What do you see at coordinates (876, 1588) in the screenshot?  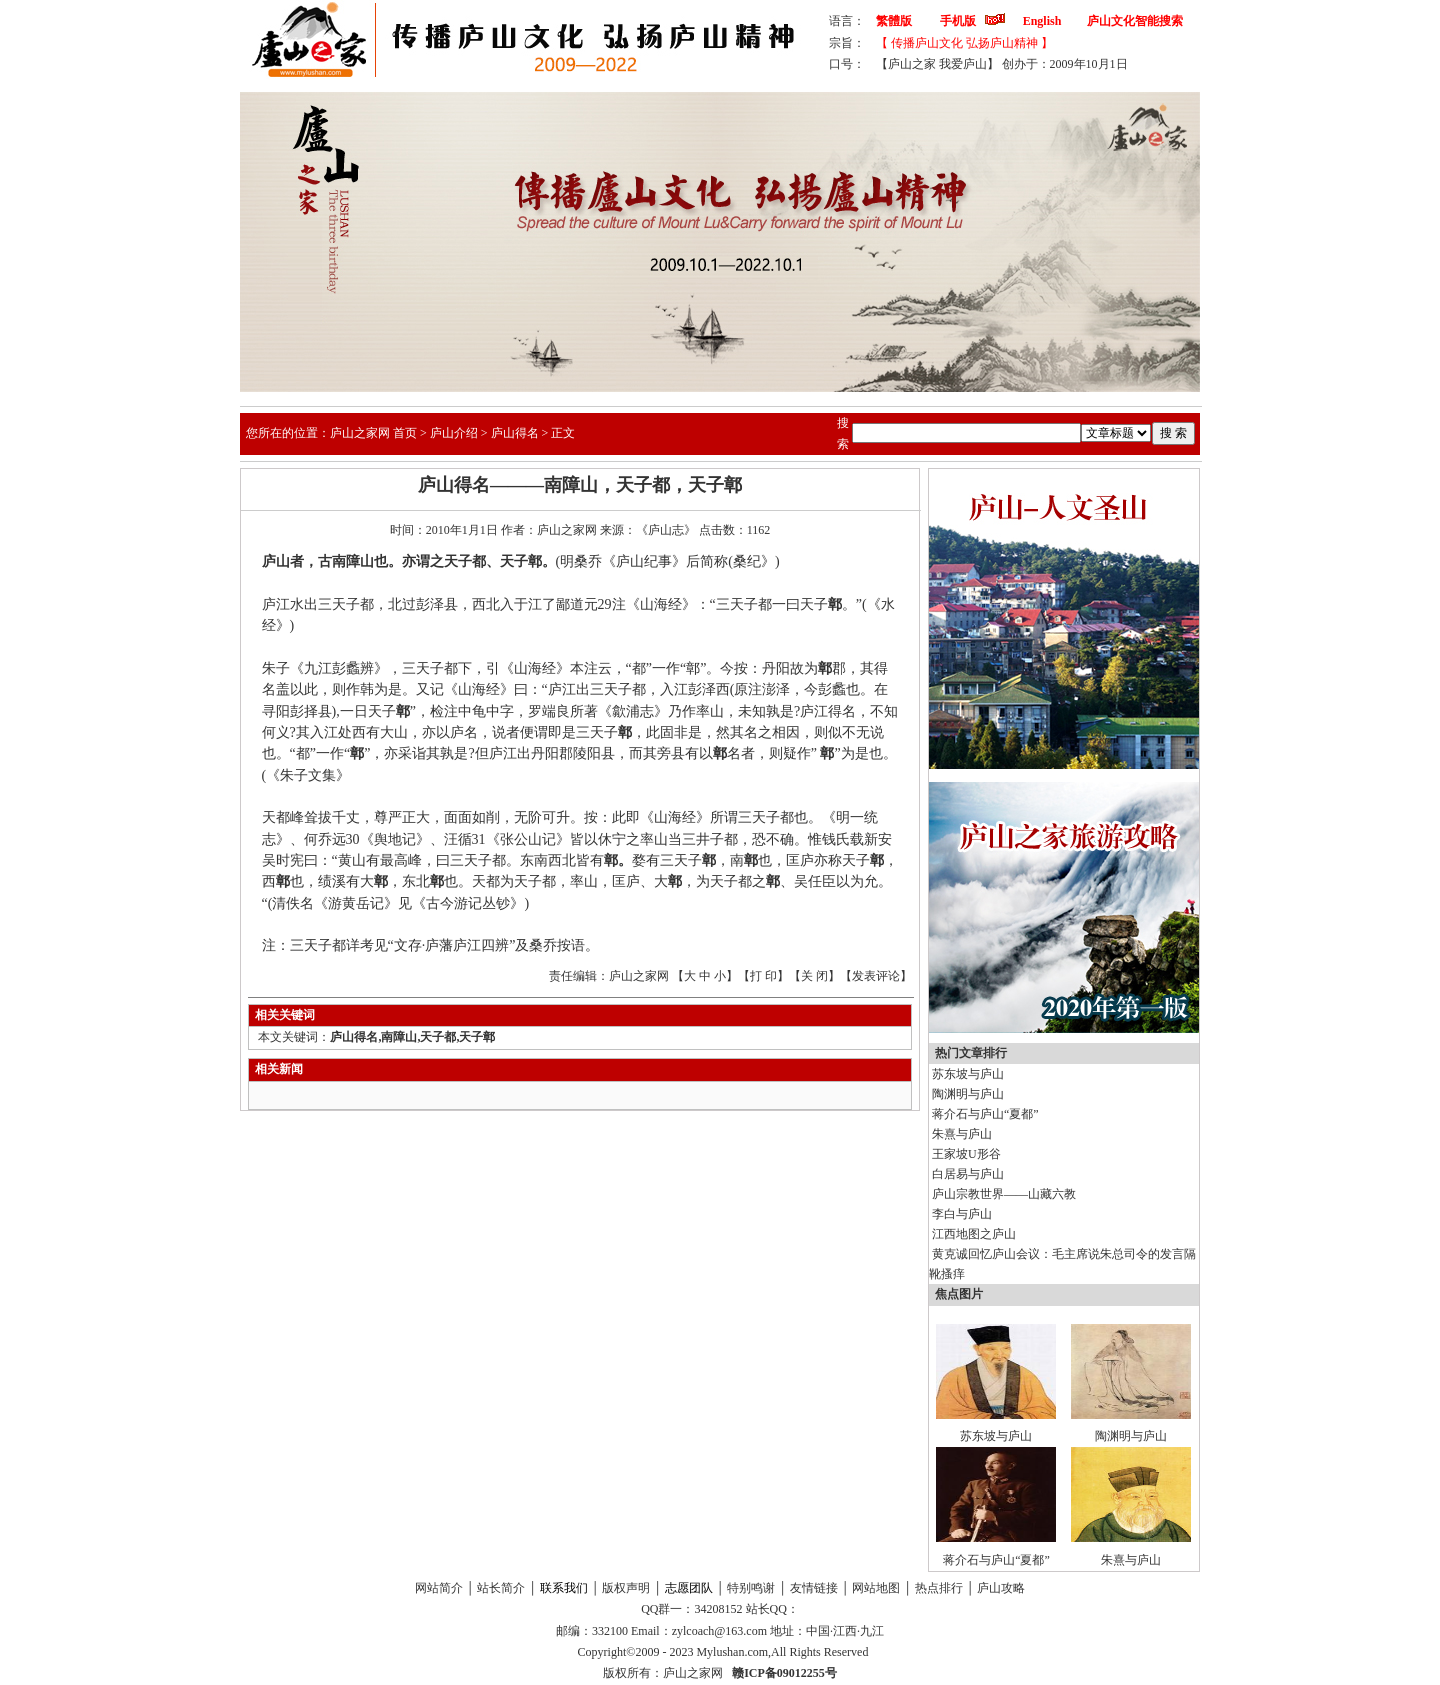 I see `网站地图` at bounding box center [876, 1588].